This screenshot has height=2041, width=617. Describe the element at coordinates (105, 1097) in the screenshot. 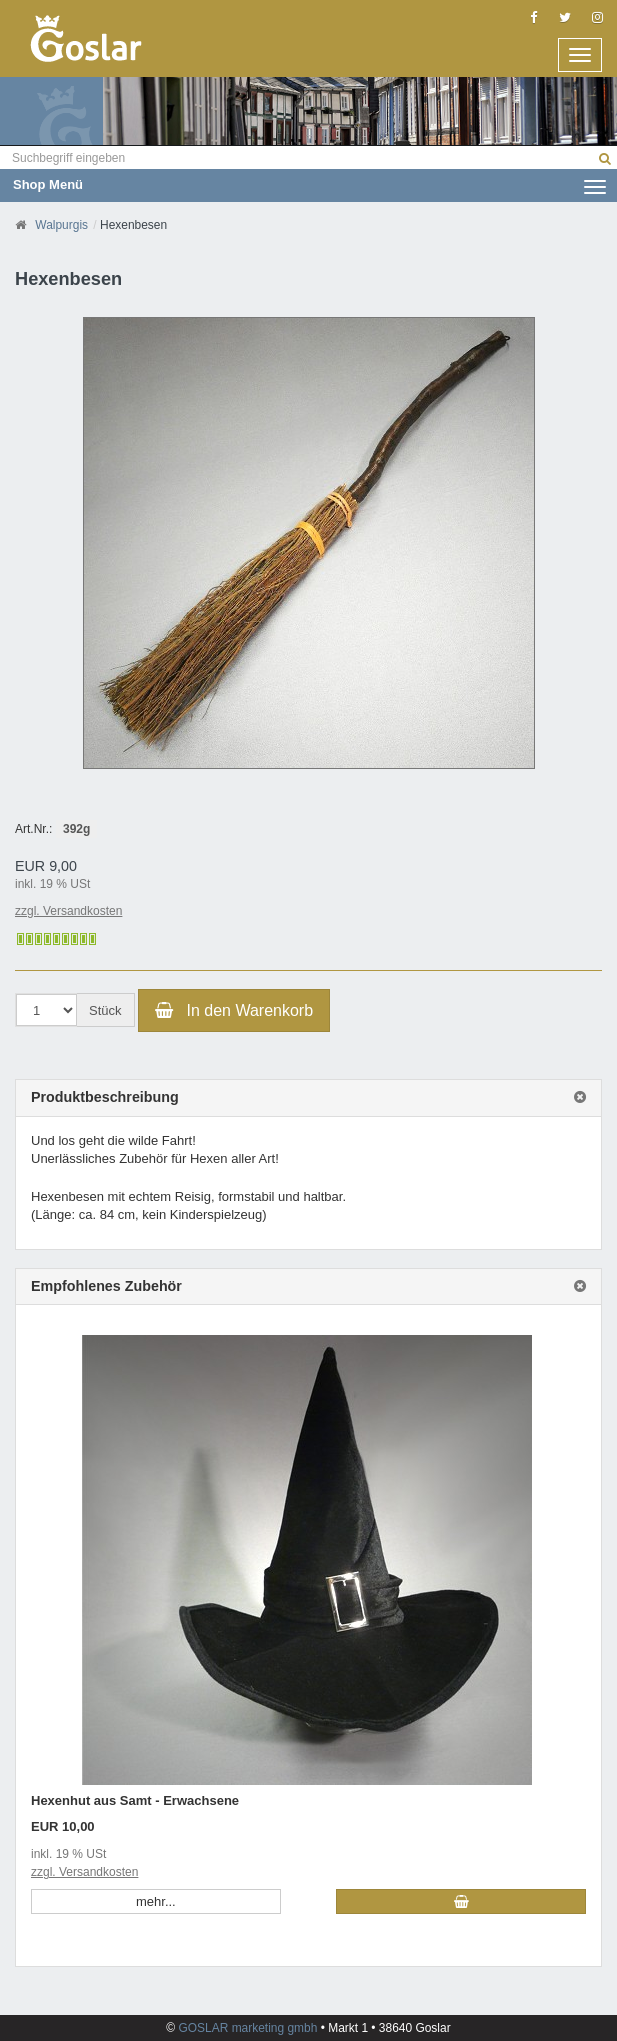

I see `Produktbeschreibung [button]` at that location.